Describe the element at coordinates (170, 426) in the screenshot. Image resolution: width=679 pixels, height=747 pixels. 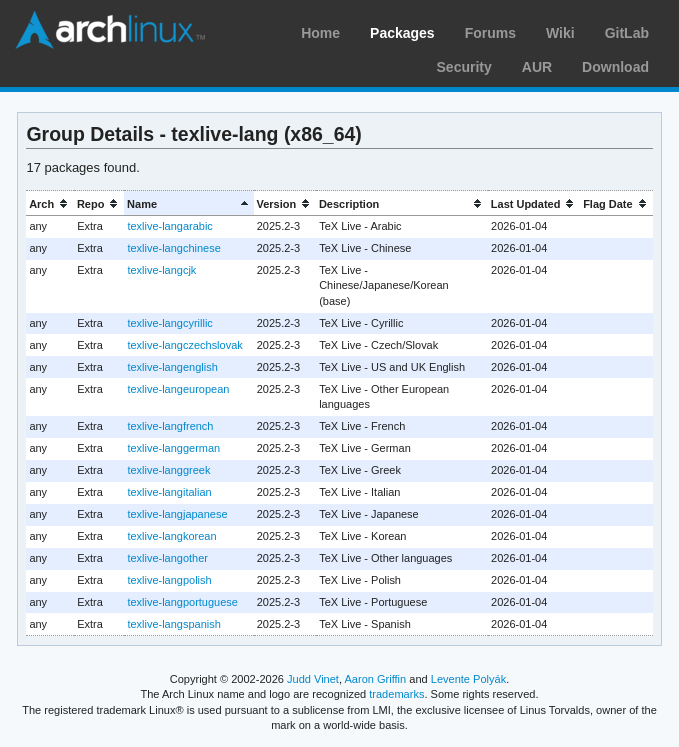
I see `texlive-langfrench` at that location.